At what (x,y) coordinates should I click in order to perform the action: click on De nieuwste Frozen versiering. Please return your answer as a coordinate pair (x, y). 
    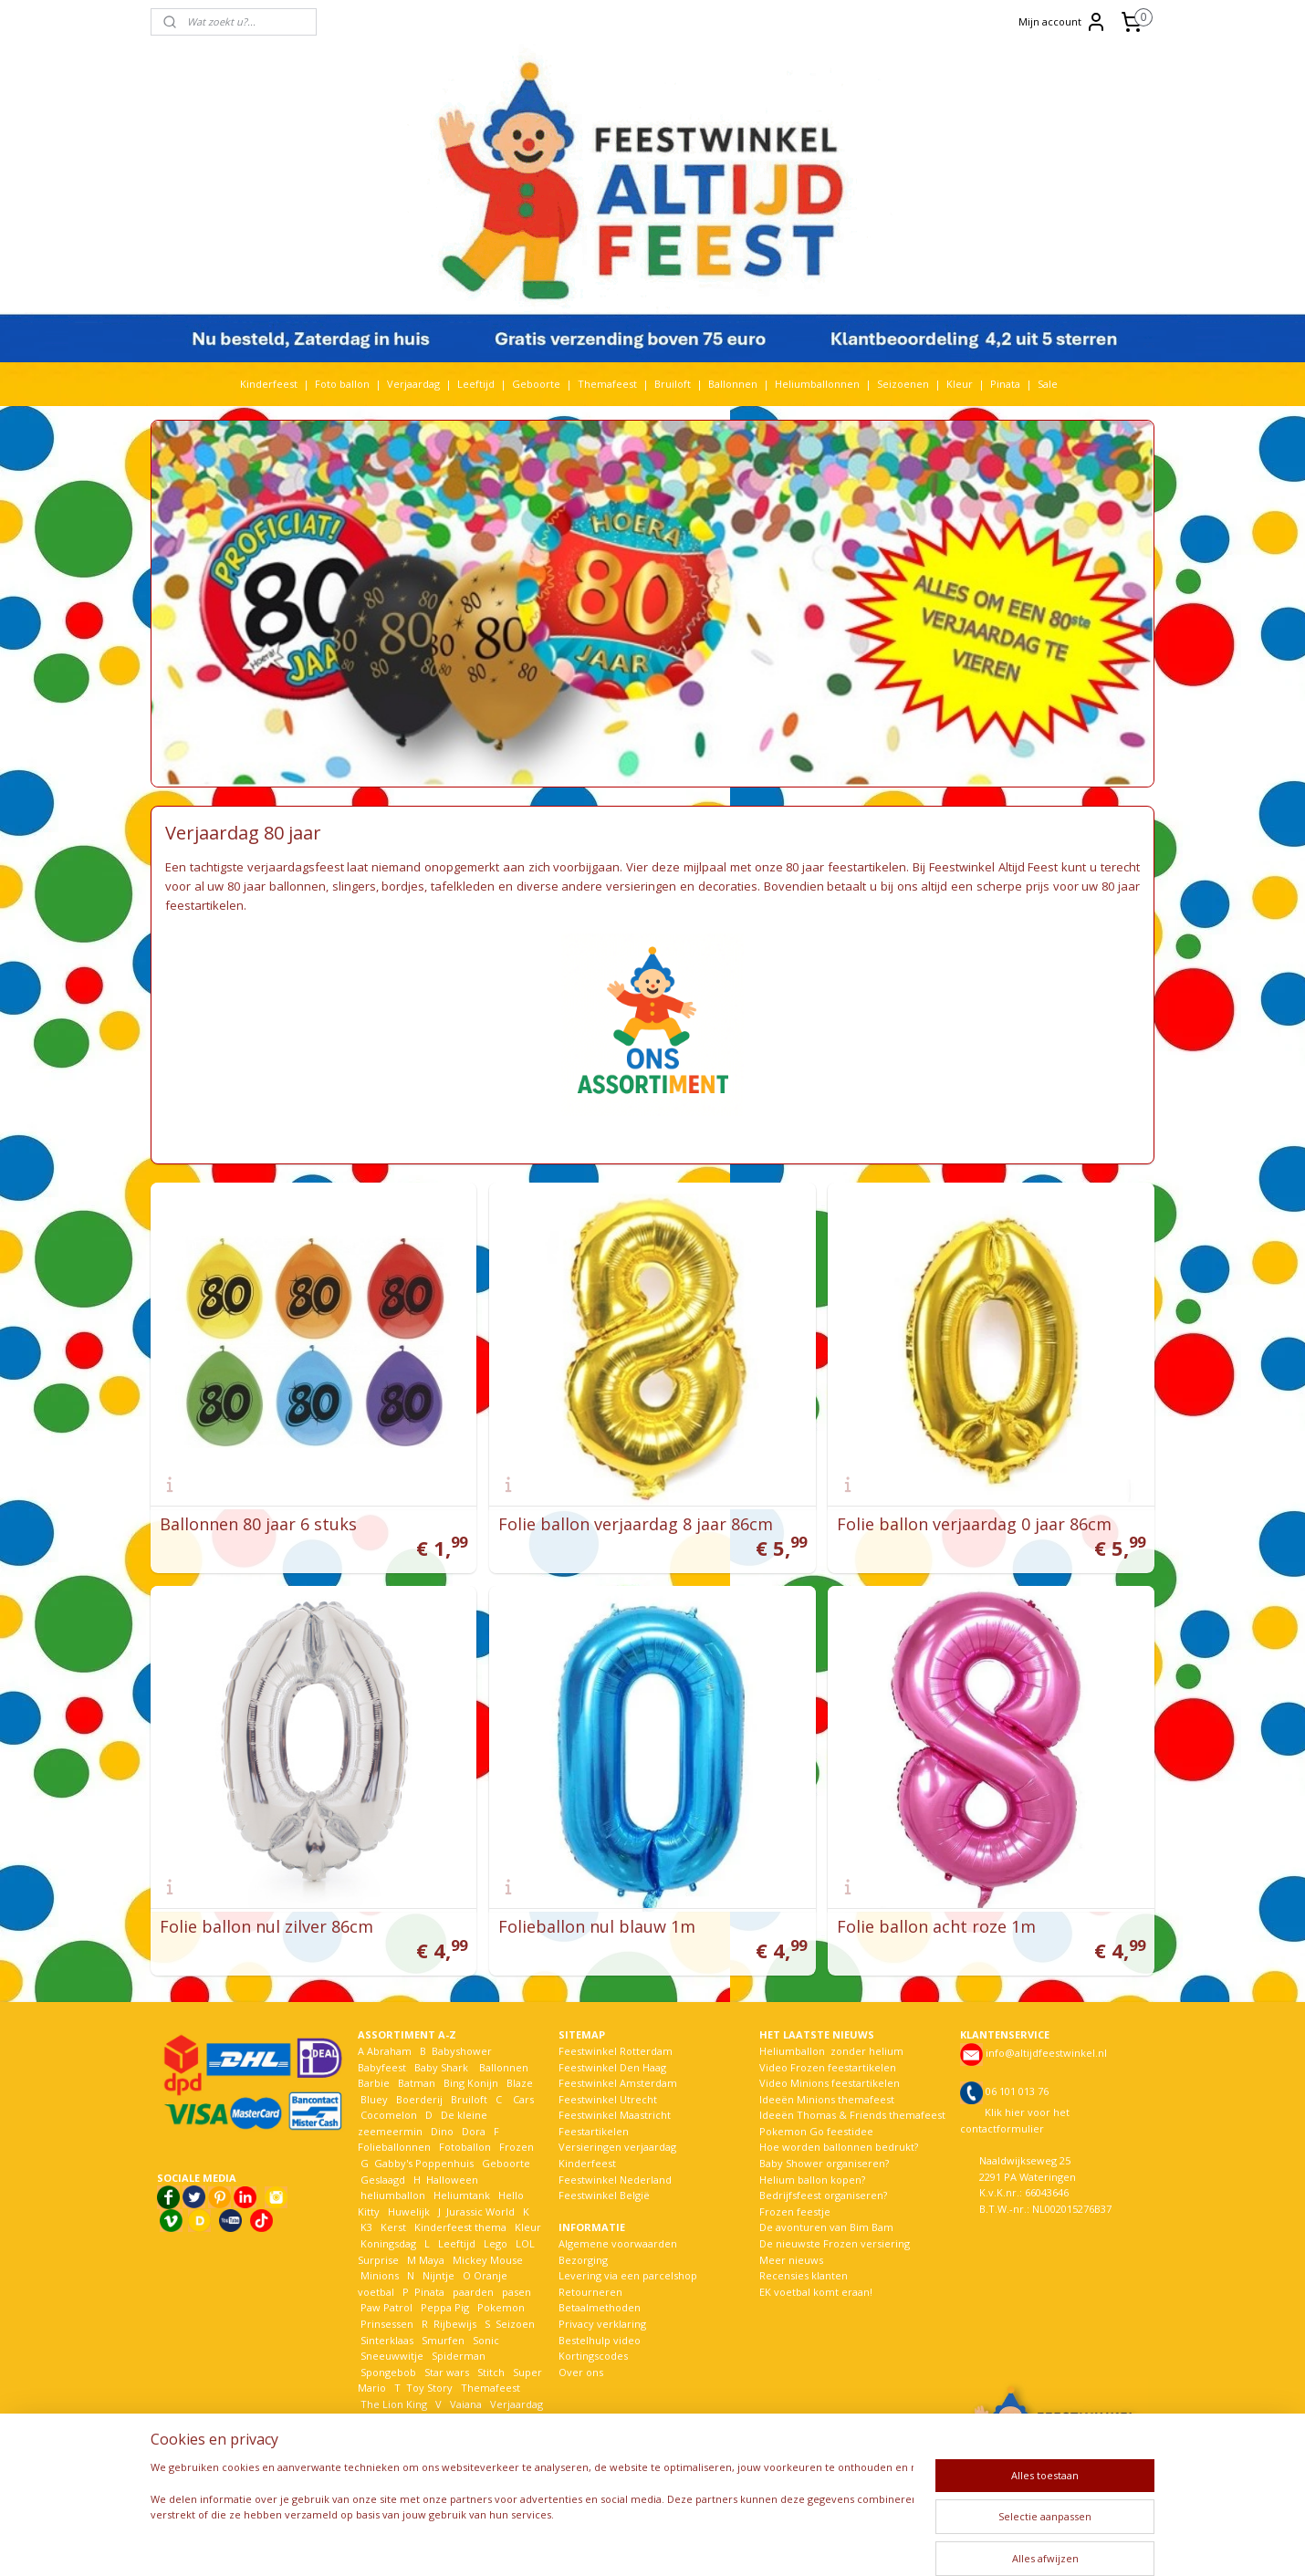
    Looking at the image, I should click on (834, 2243).